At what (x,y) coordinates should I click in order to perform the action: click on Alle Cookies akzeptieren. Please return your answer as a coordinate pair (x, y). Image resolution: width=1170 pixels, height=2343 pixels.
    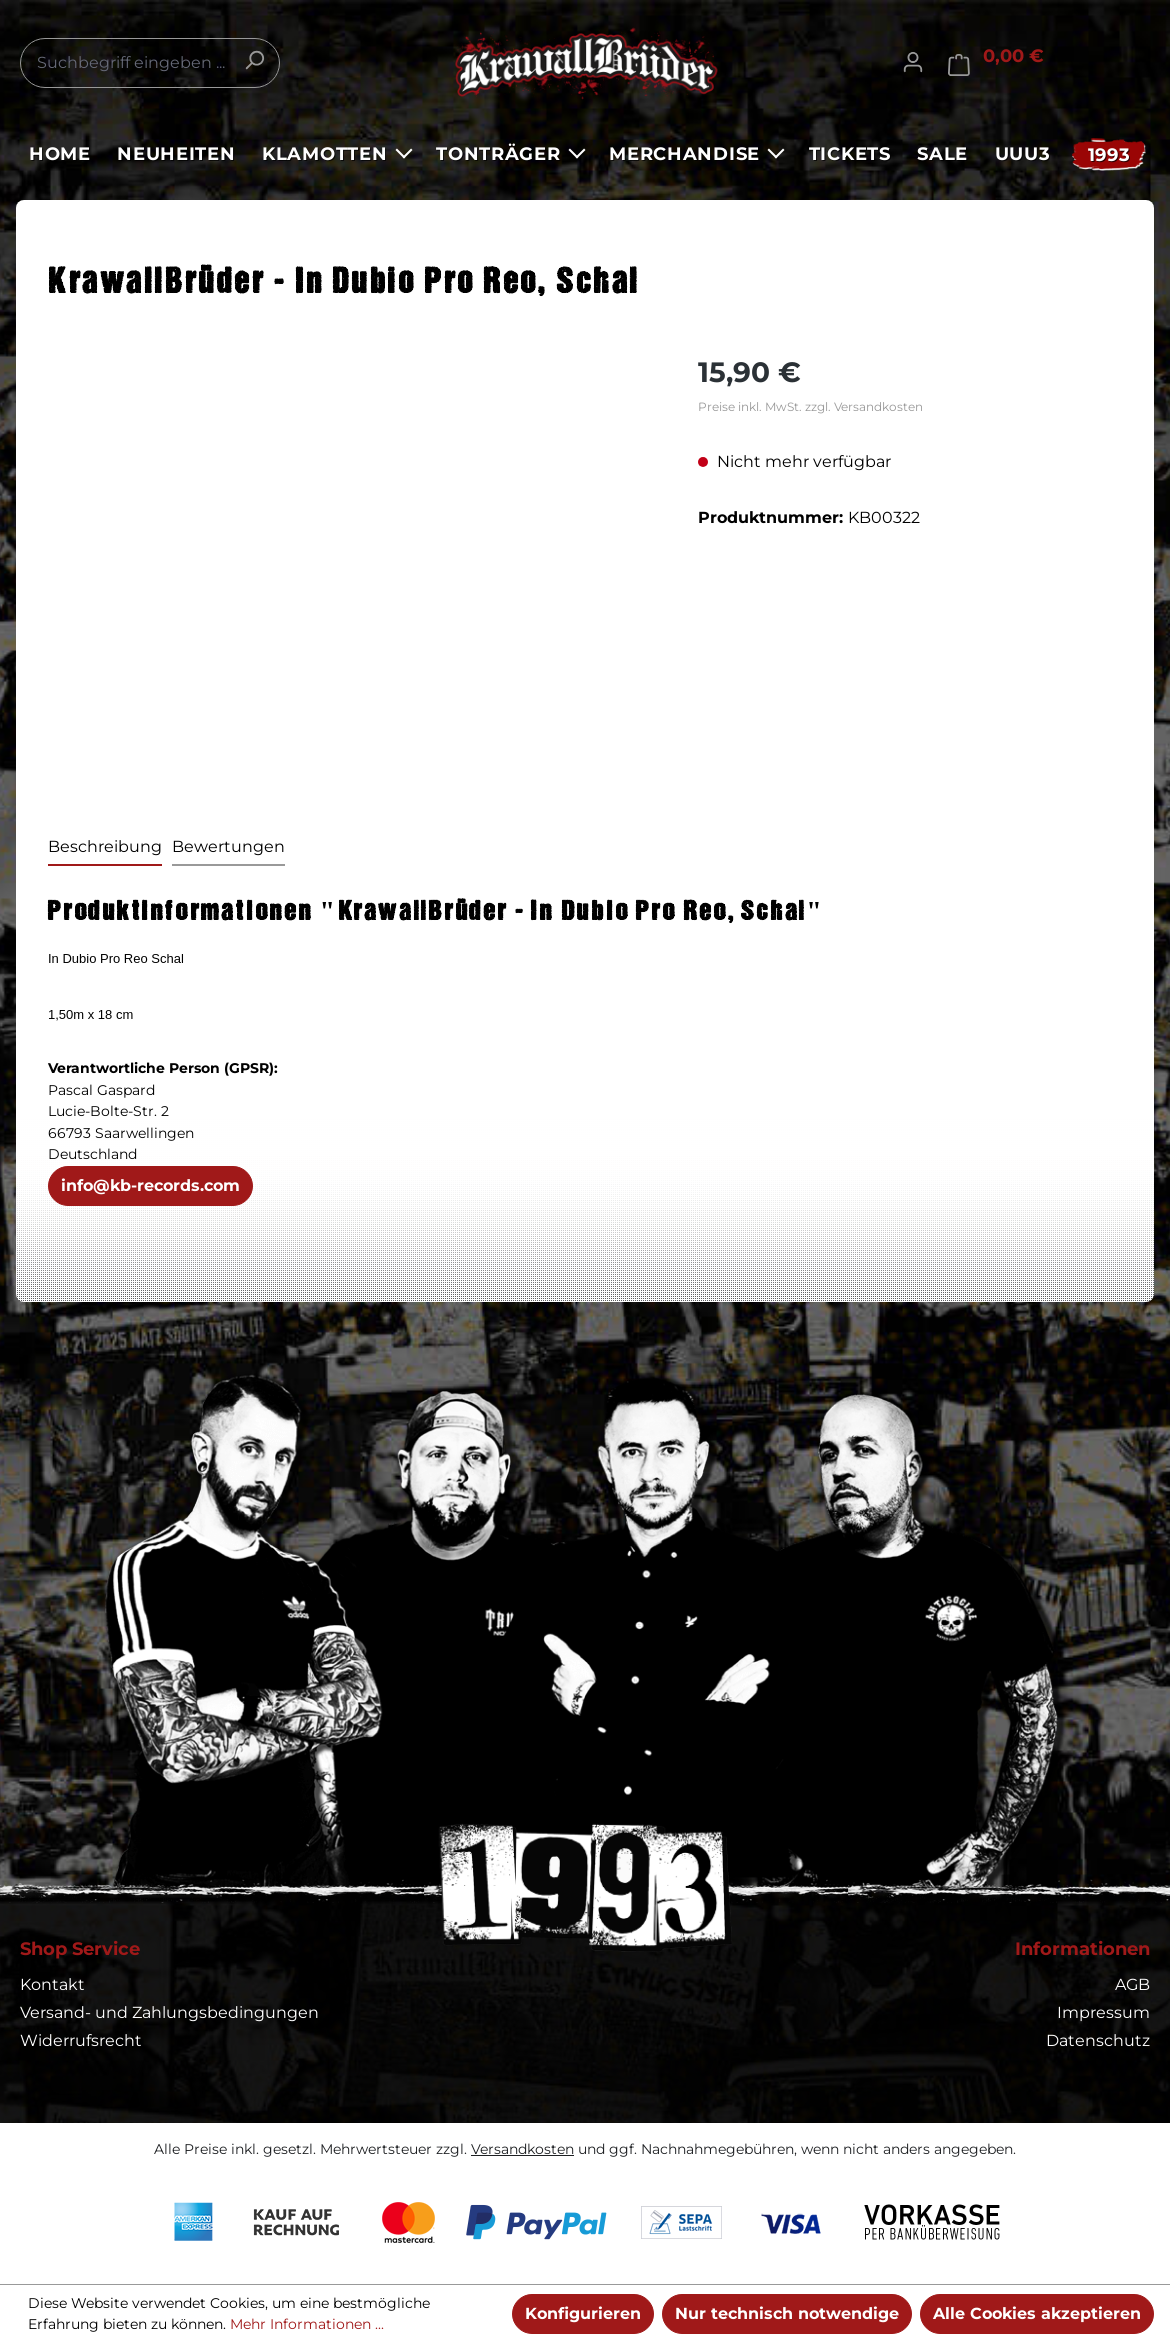
    Looking at the image, I should click on (1037, 2313).